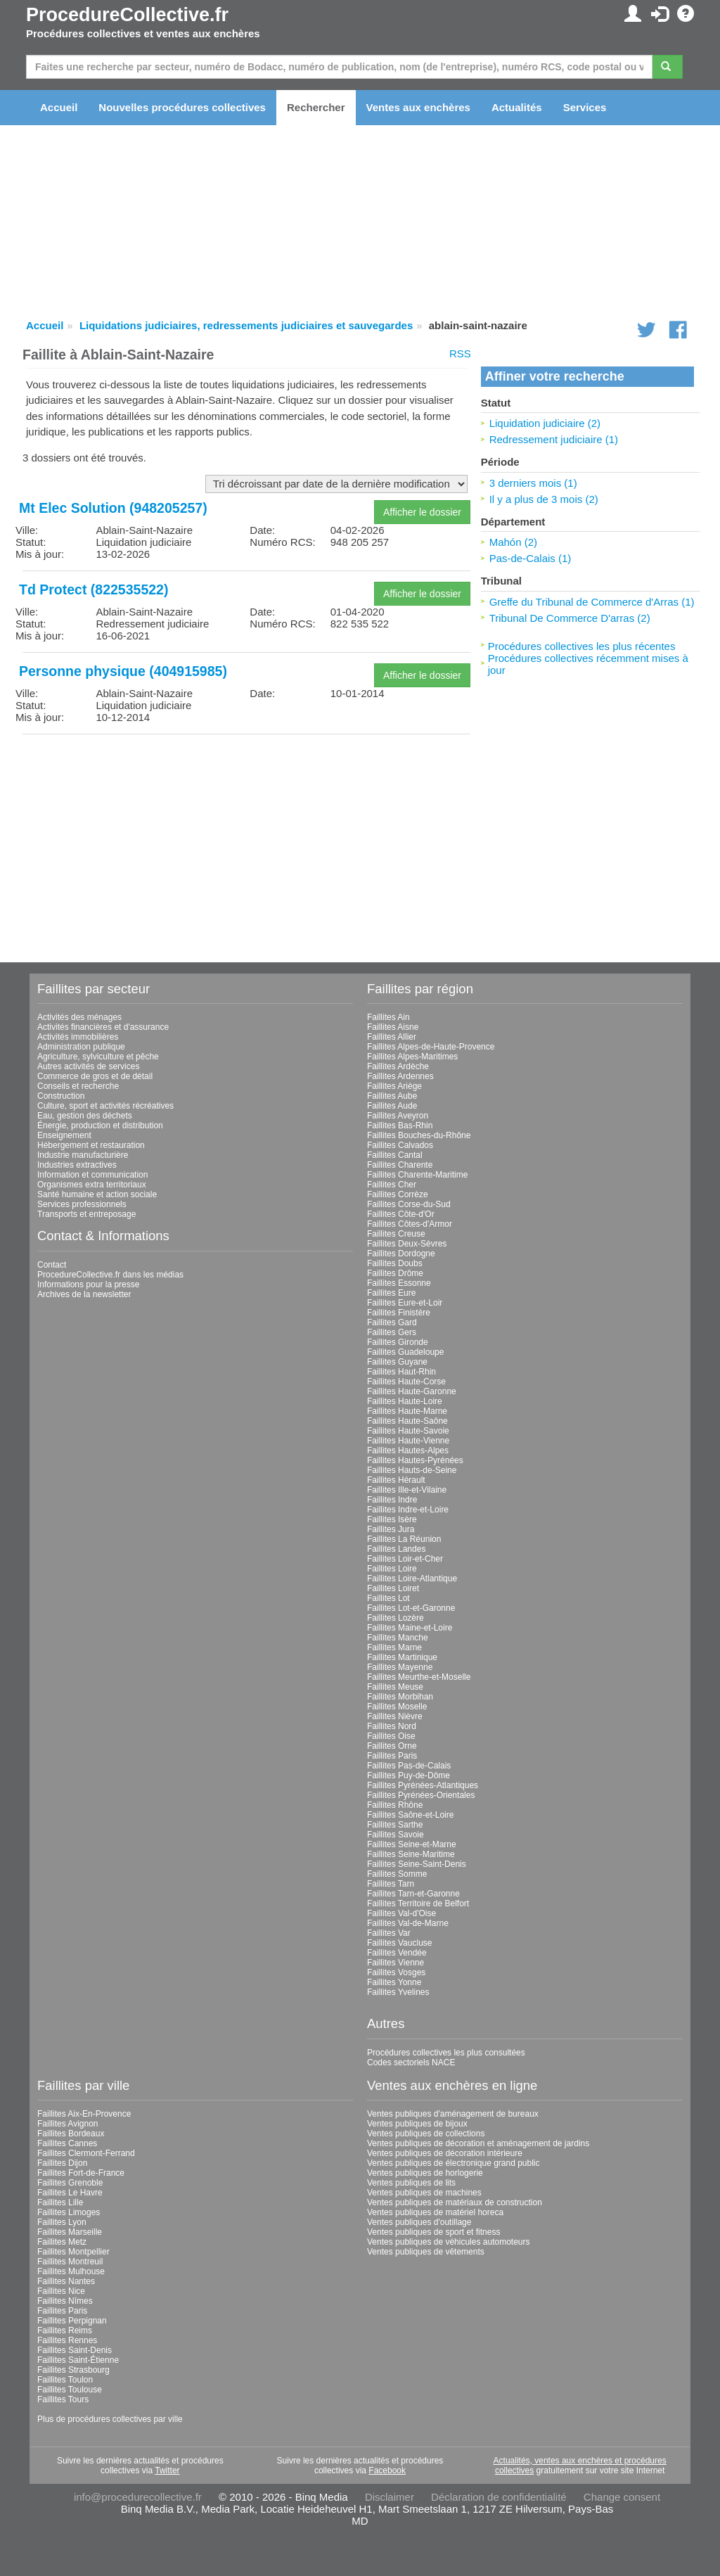 The height and width of the screenshot is (2576, 720). What do you see at coordinates (167, 2470) in the screenshot?
I see `Twitter` at bounding box center [167, 2470].